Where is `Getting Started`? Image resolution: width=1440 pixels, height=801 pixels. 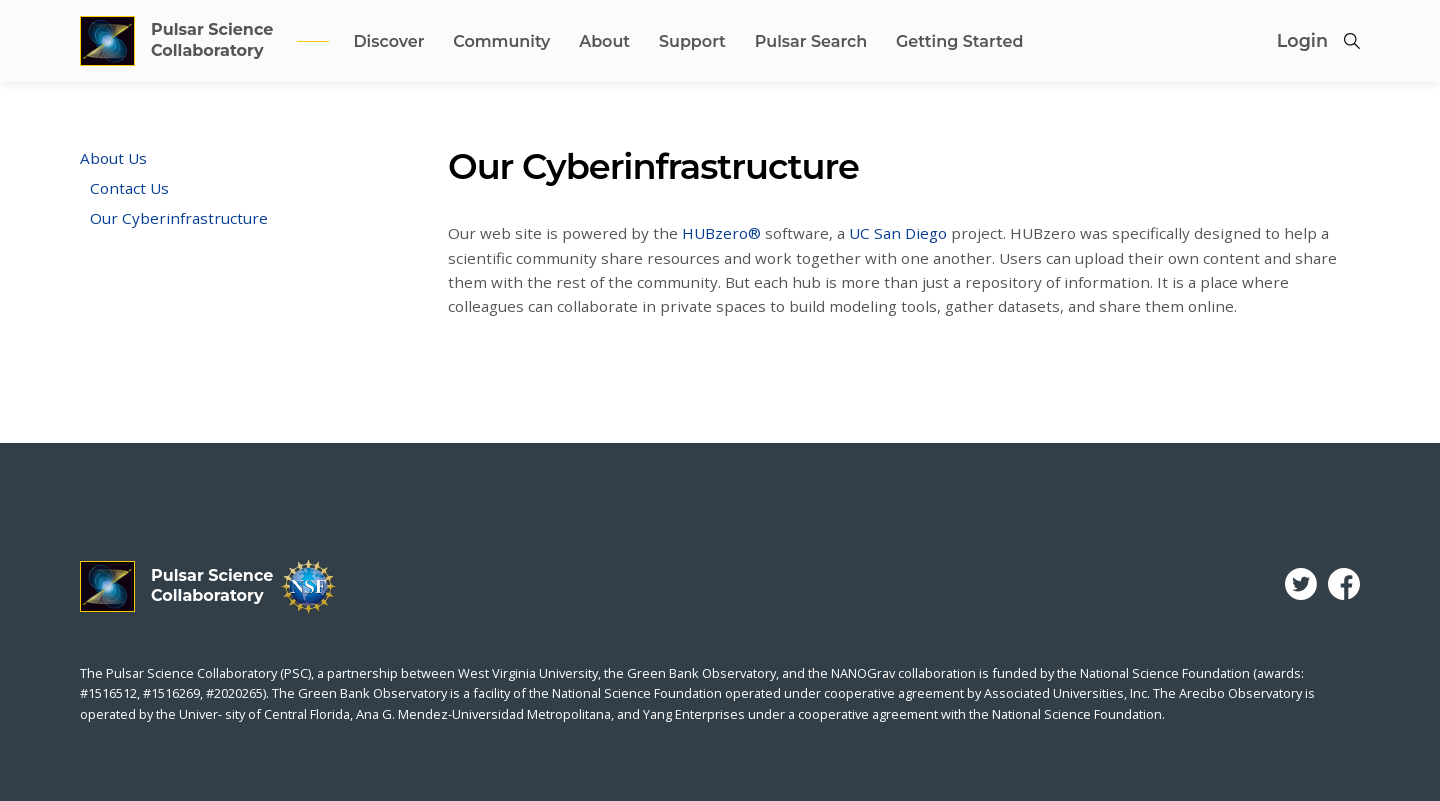
Getting Started is located at coordinates (959, 41).